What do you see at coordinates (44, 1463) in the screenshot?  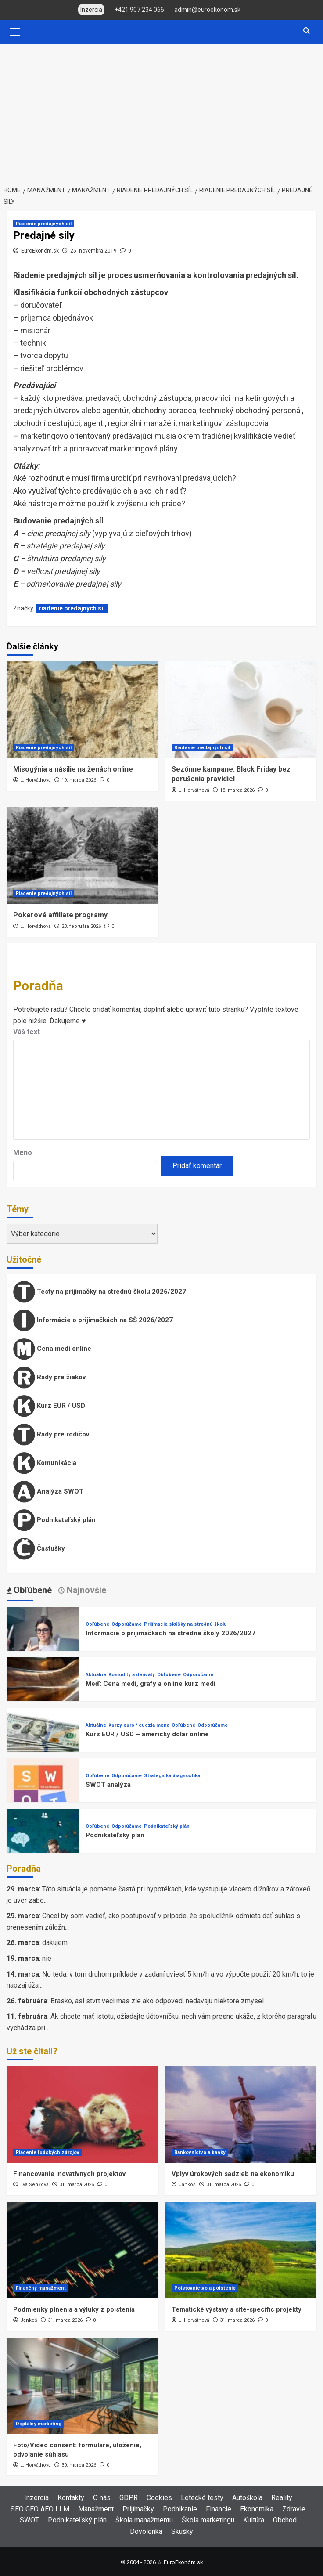 I see `Komunikácia` at bounding box center [44, 1463].